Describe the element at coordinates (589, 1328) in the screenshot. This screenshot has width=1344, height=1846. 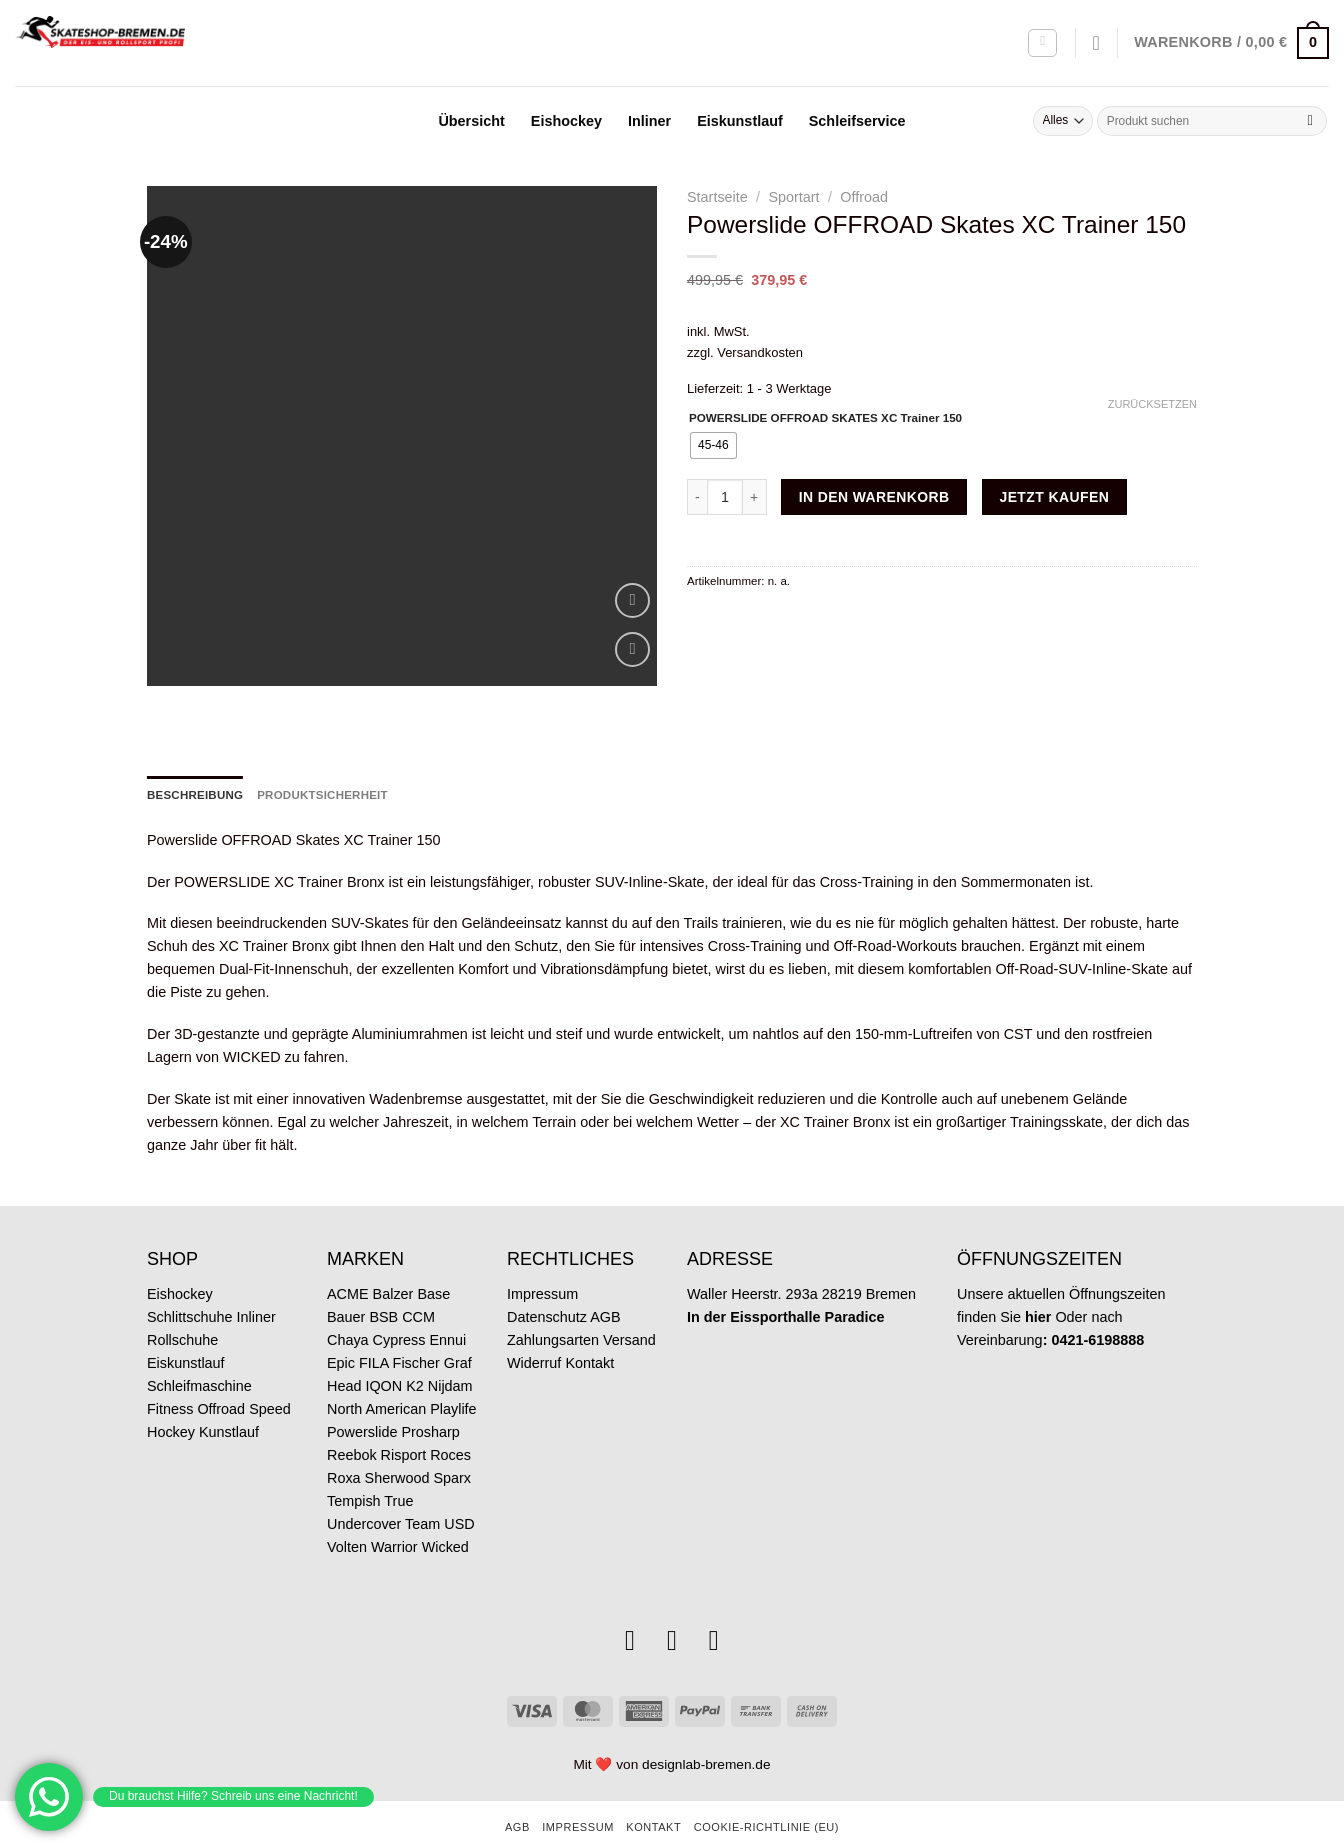
I see `Kontakt` at that location.